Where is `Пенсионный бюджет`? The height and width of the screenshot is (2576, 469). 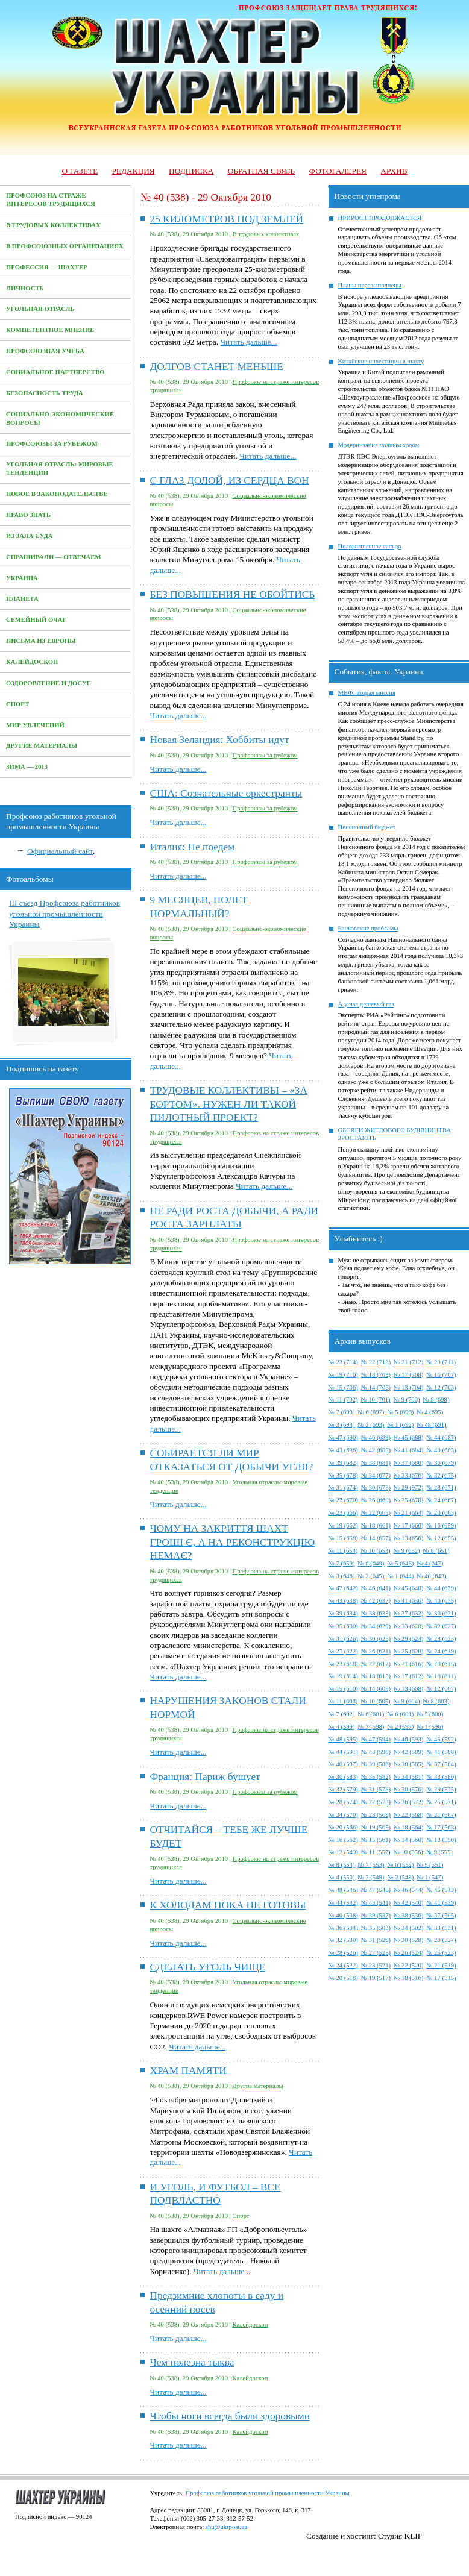
Пенсионный бюджет is located at coordinates (367, 827).